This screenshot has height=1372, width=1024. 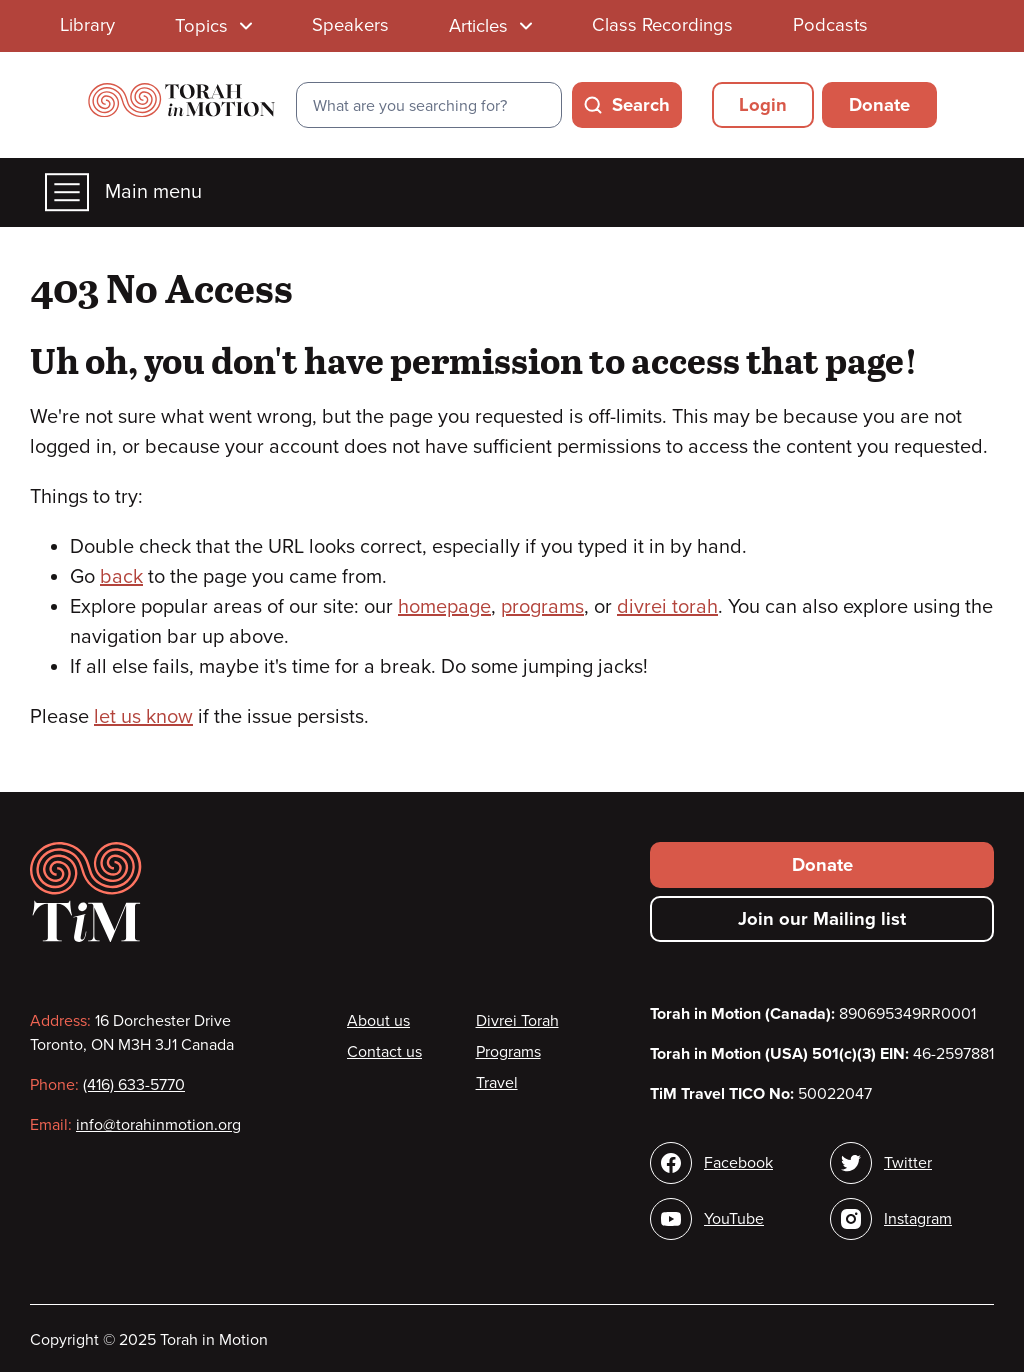 I want to click on Divrei Torah, so click(x=517, y=1021).